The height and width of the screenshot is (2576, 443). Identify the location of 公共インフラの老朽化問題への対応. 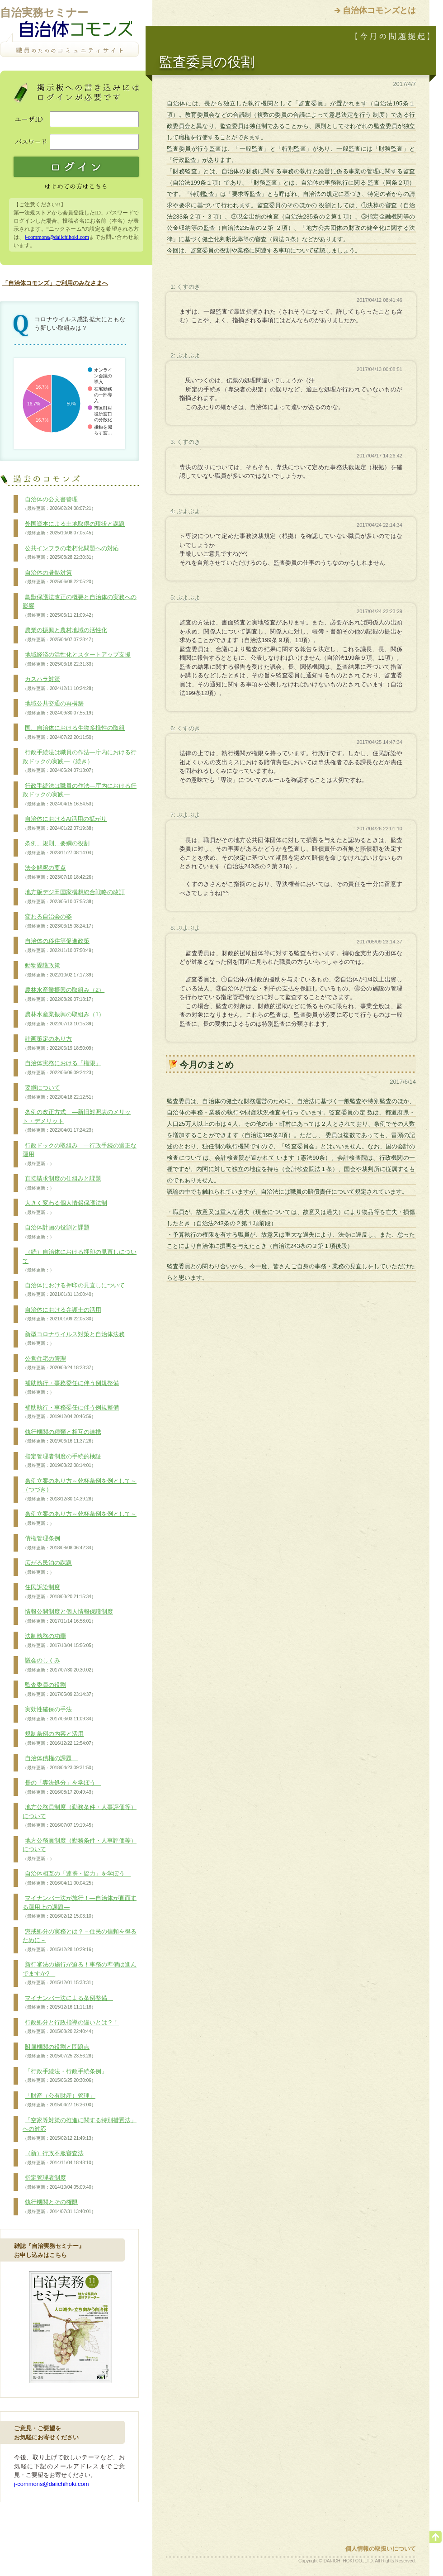
(71, 553).